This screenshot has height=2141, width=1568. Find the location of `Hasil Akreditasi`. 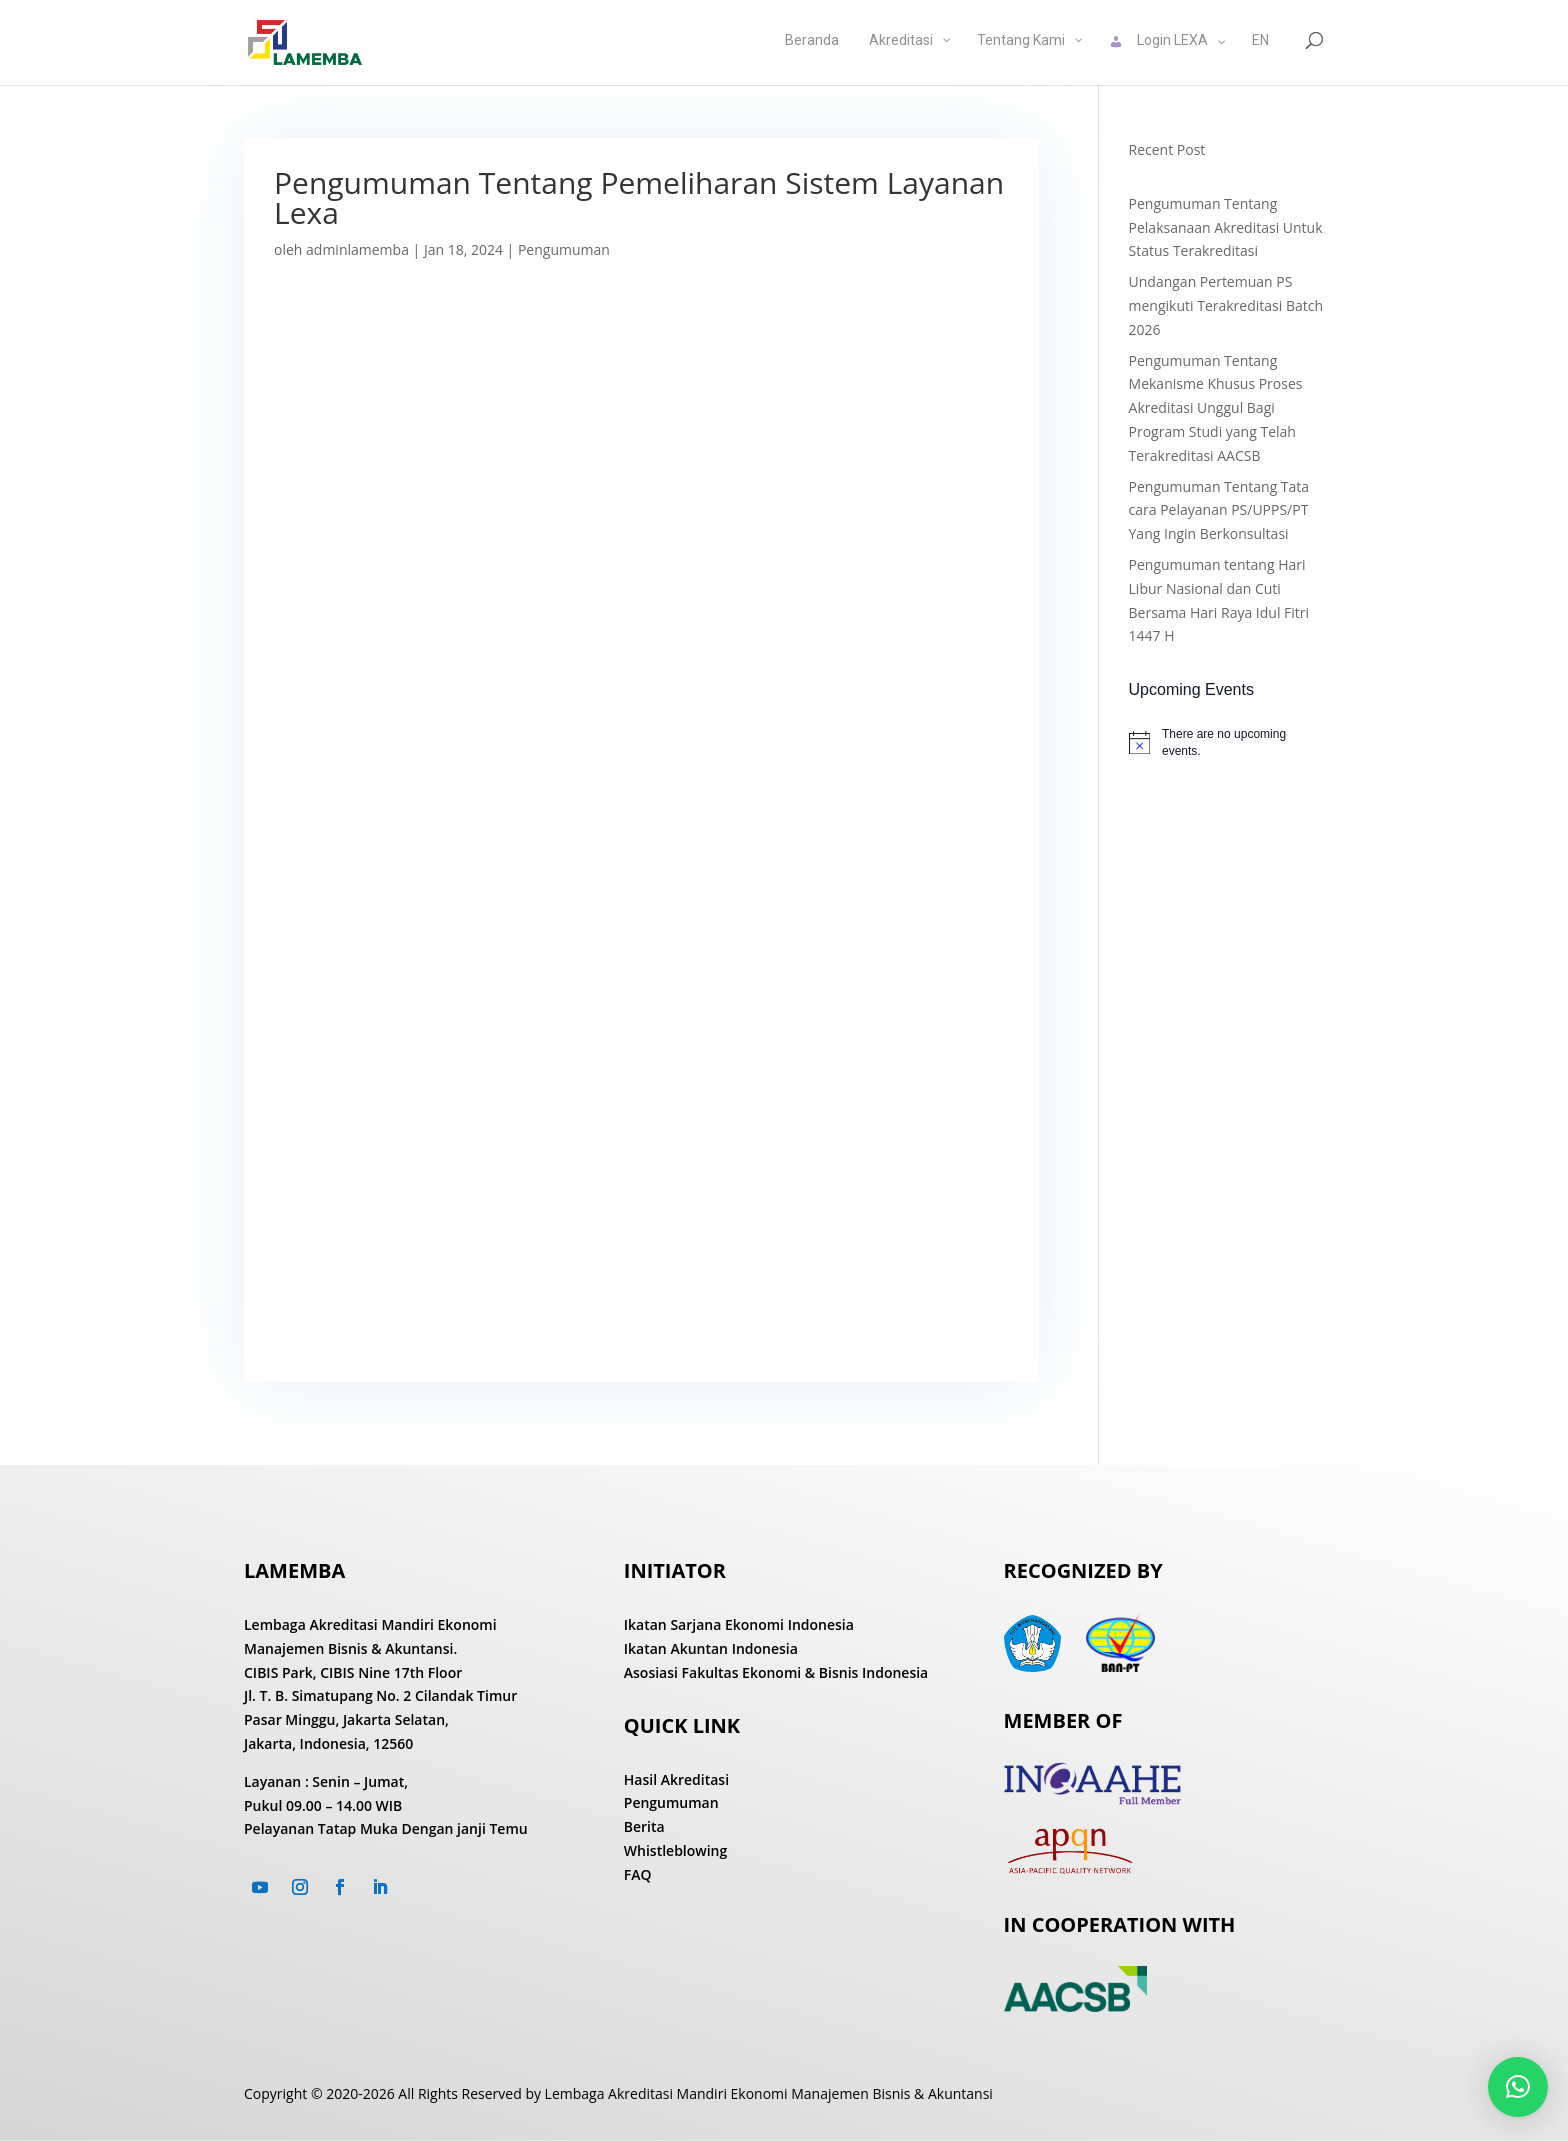

Hasil Akreditasi is located at coordinates (676, 1779).